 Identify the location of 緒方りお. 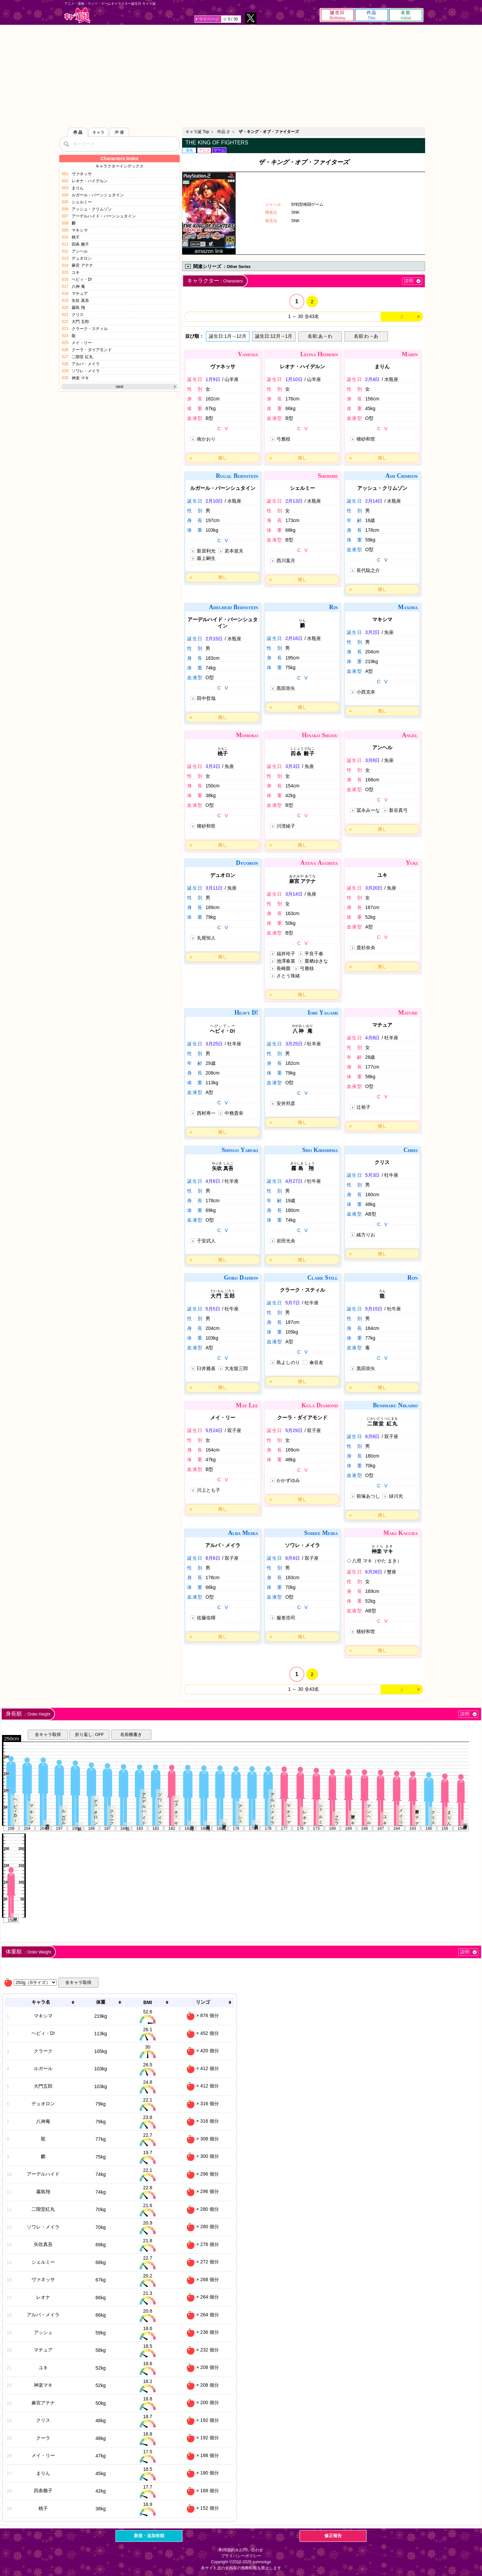
(365, 1234).